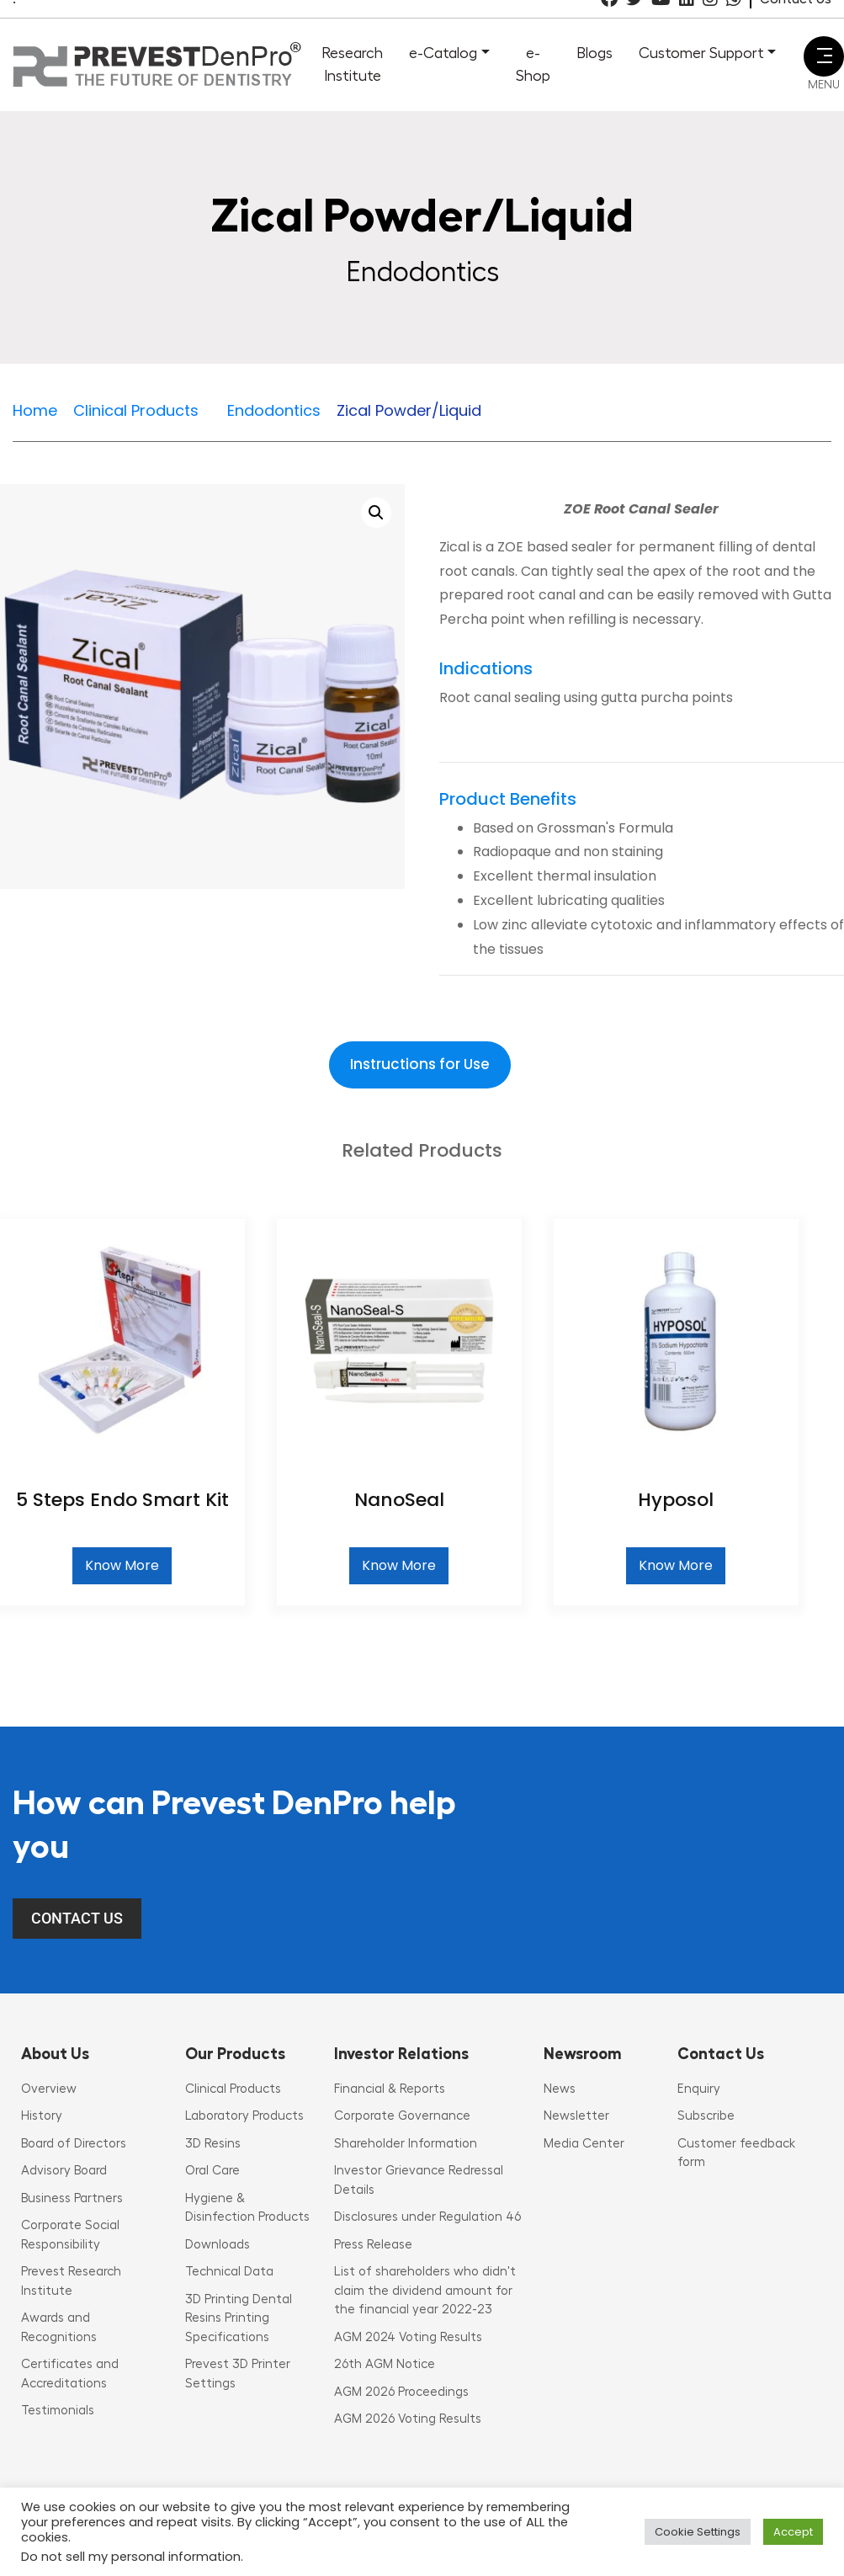 This screenshot has width=844, height=2576. I want to click on Advisory Board, so click(64, 2170).